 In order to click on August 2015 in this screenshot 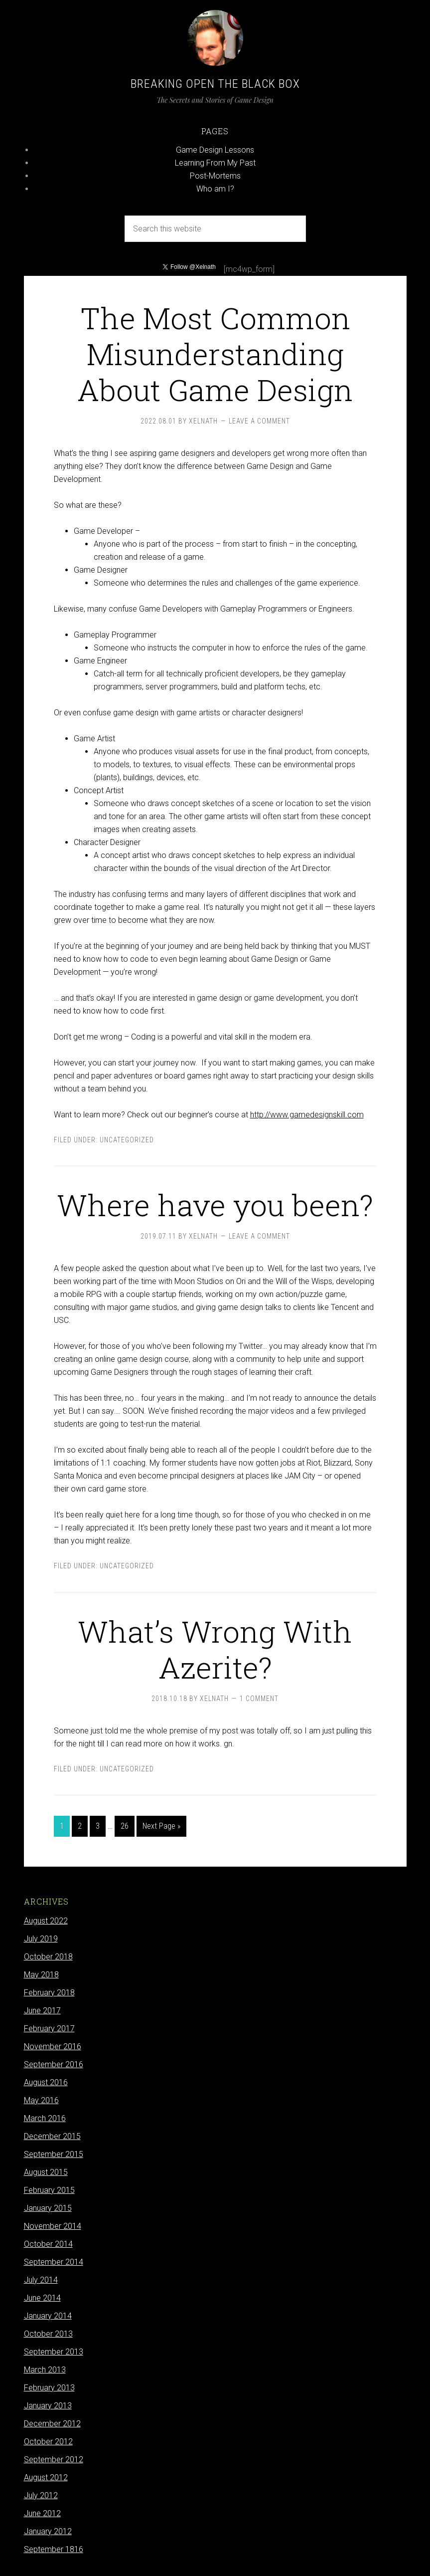, I will do `click(46, 2172)`.